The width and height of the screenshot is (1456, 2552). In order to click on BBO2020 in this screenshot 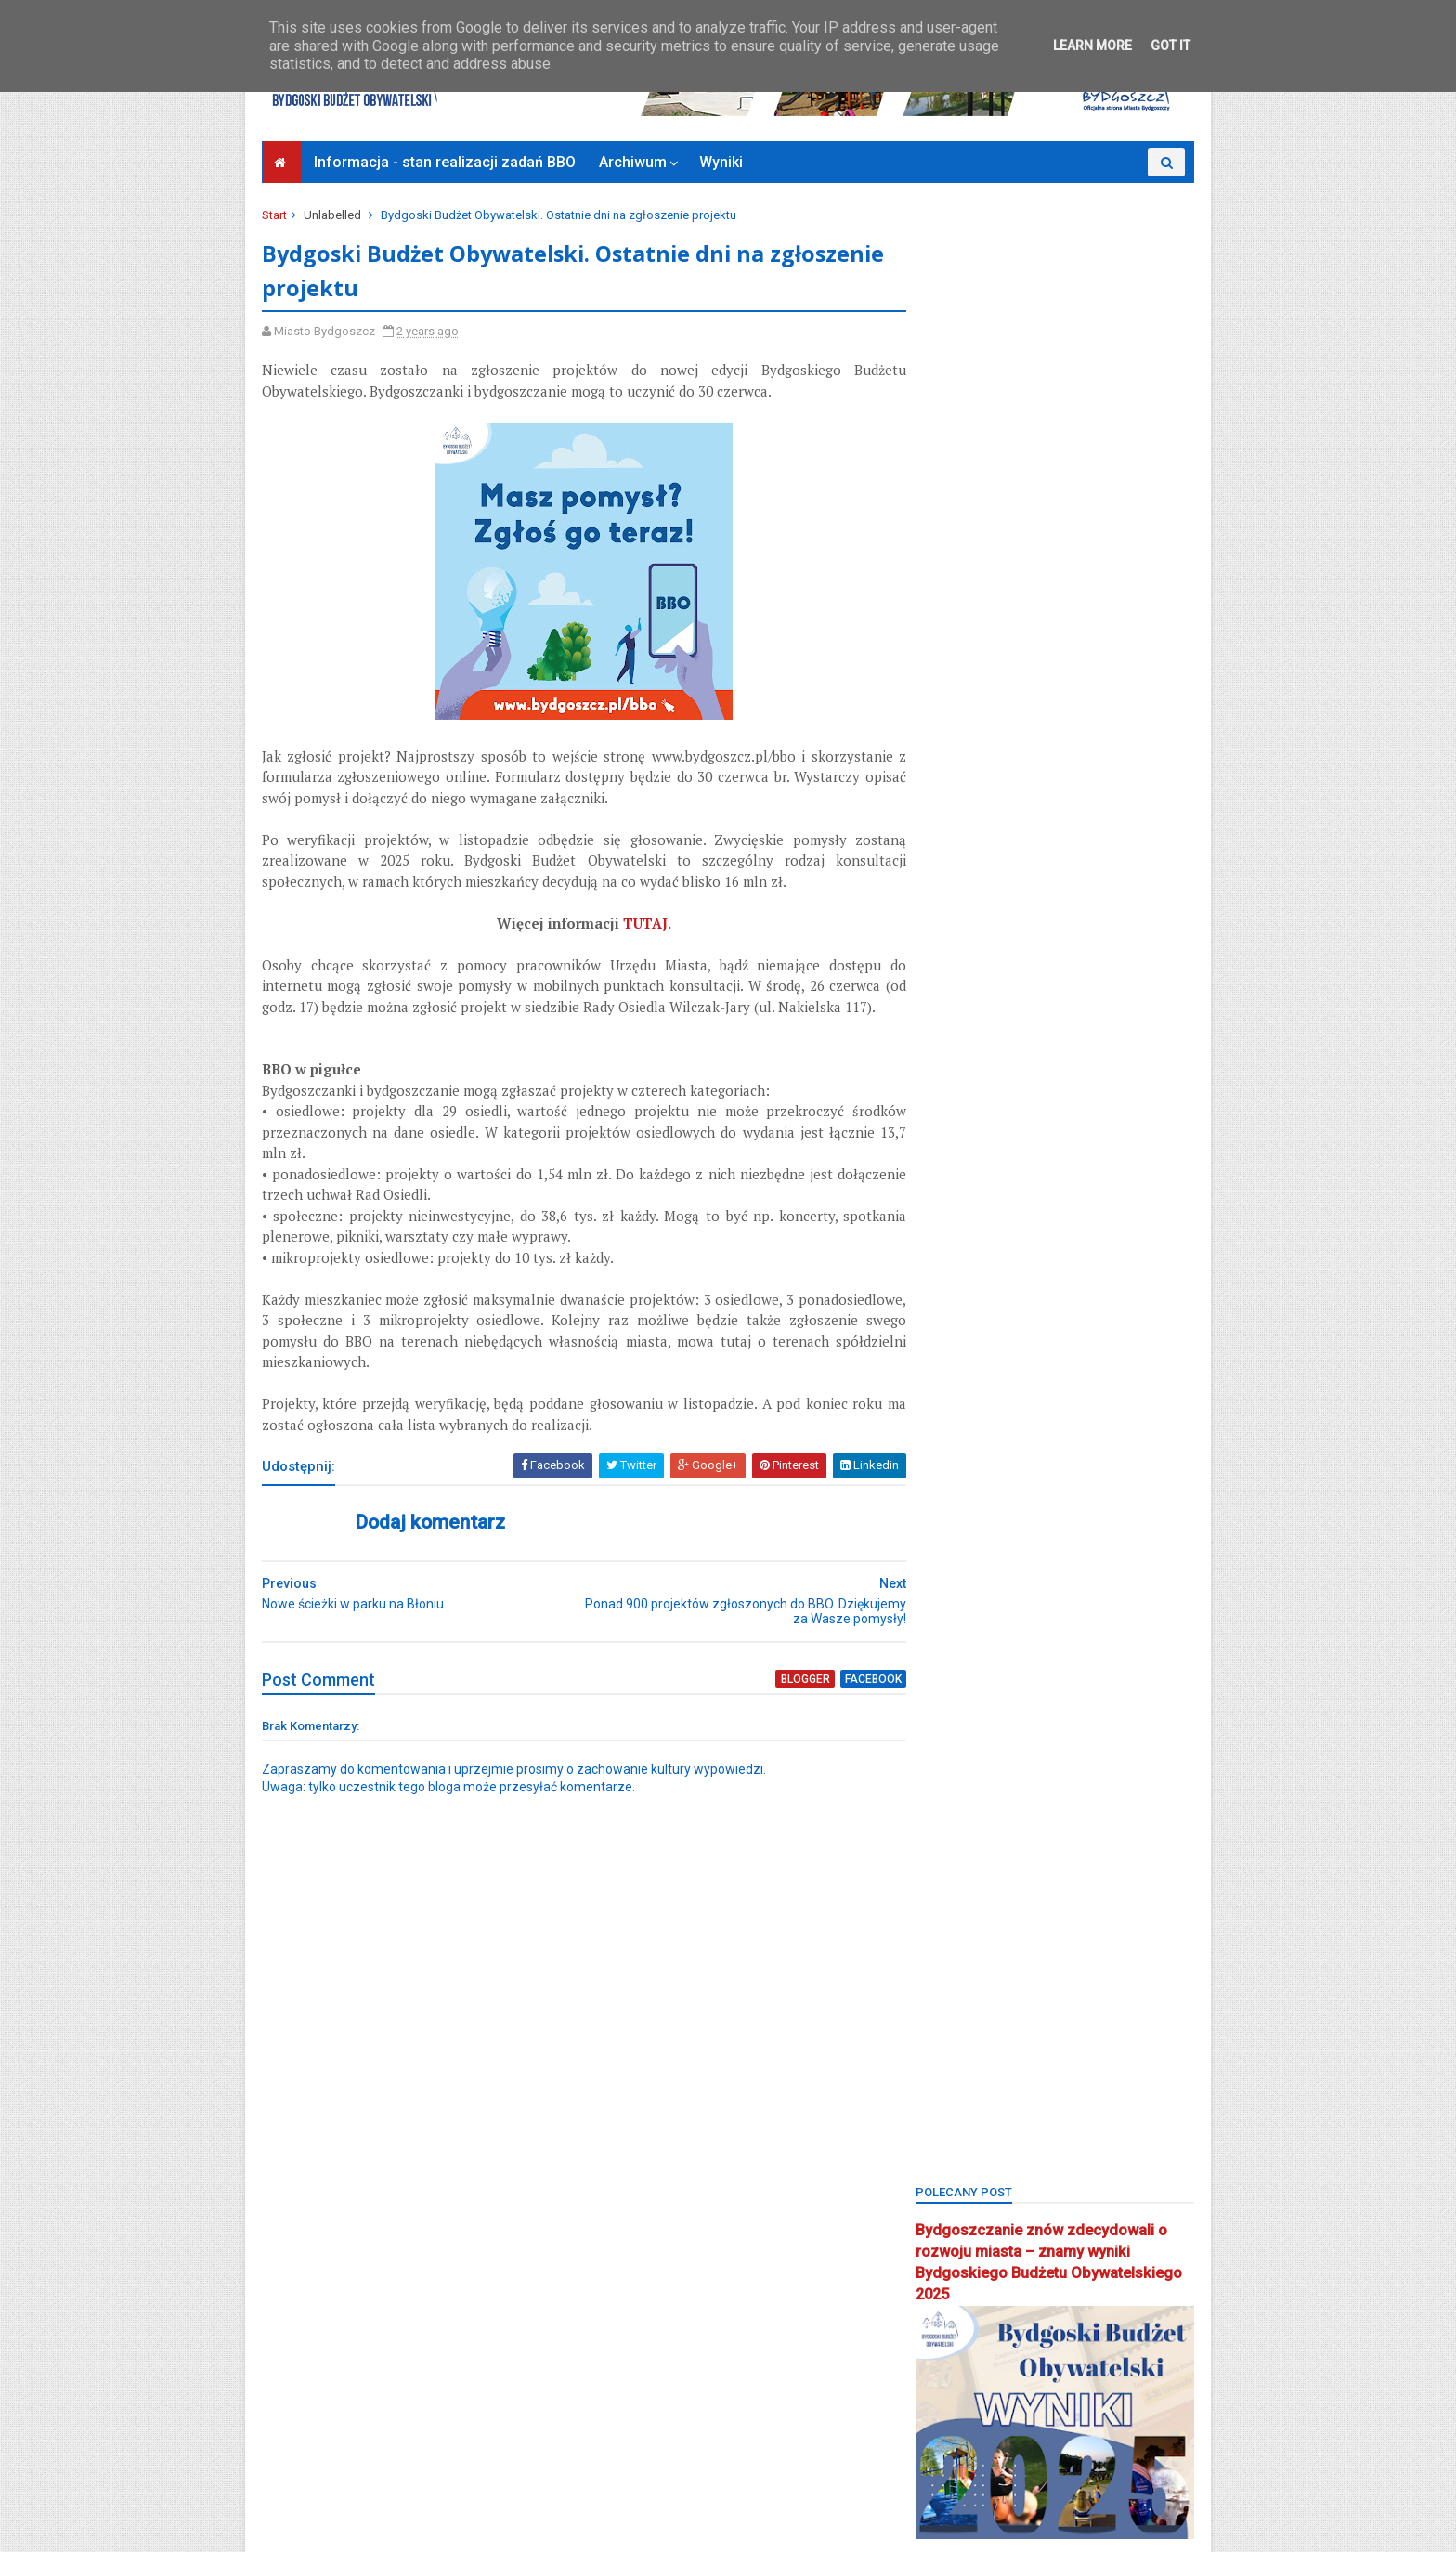, I will do `click(951, 1139)`.